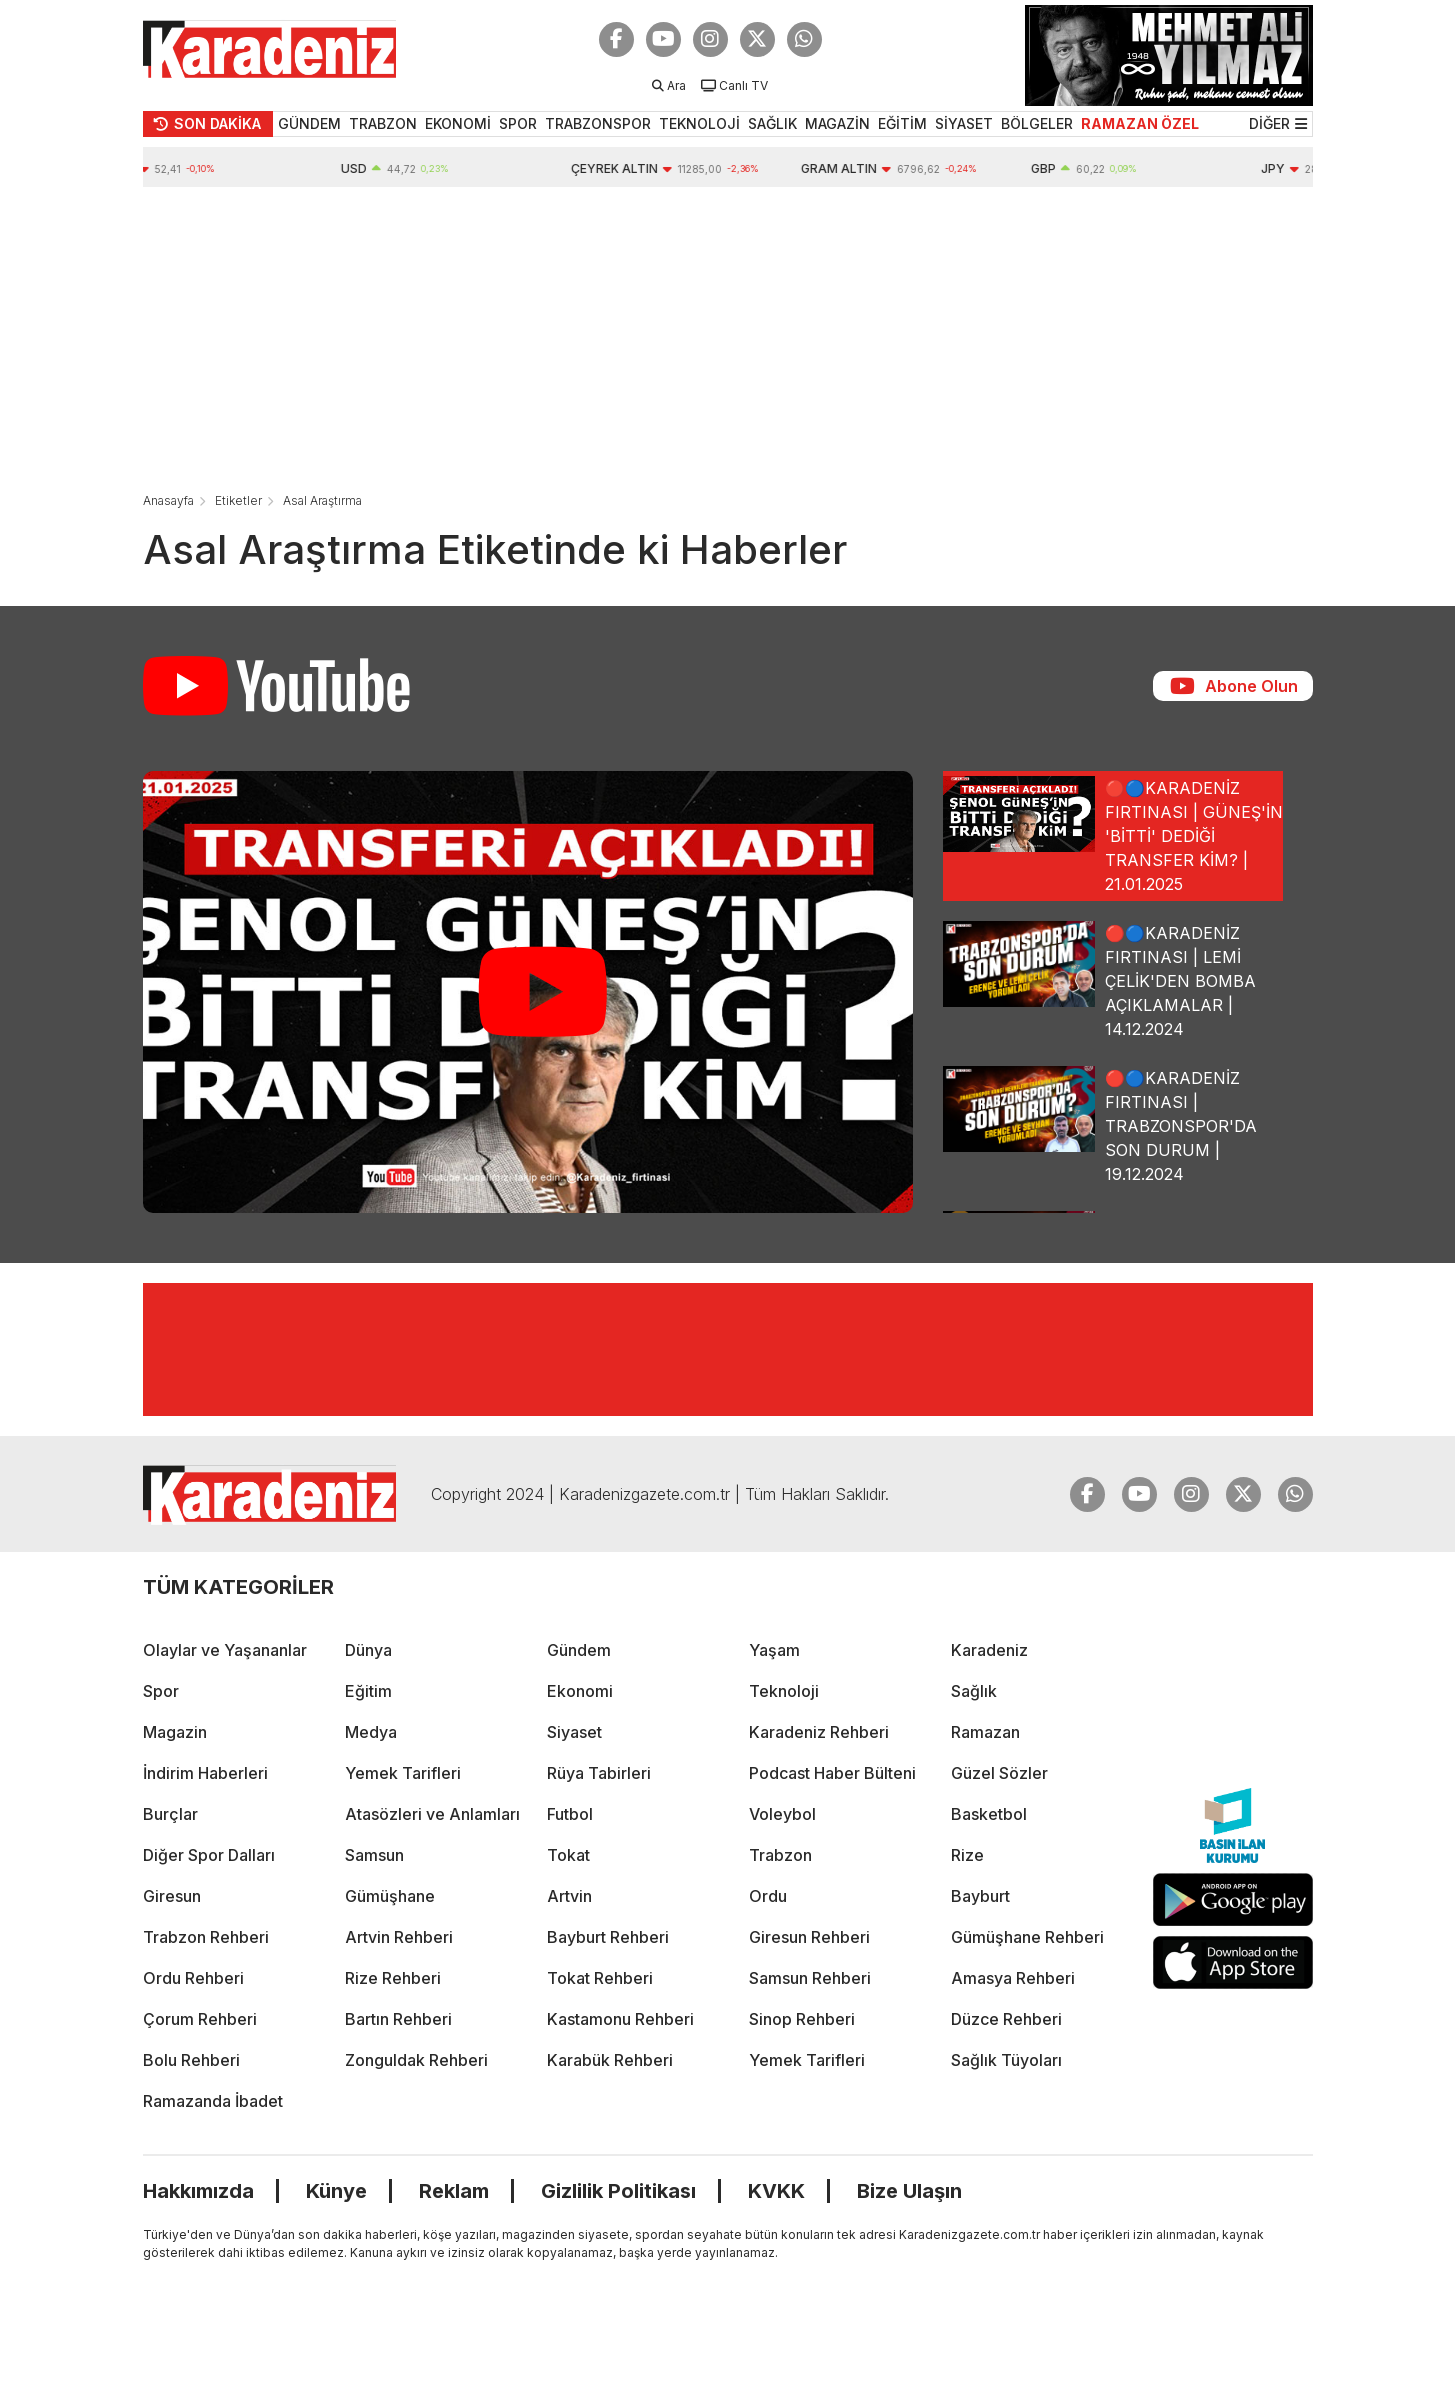 Image resolution: width=1455 pixels, height=2382 pixels. Describe the element at coordinates (209, 1855) in the screenshot. I see `Diğer Spor Dalları` at that location.